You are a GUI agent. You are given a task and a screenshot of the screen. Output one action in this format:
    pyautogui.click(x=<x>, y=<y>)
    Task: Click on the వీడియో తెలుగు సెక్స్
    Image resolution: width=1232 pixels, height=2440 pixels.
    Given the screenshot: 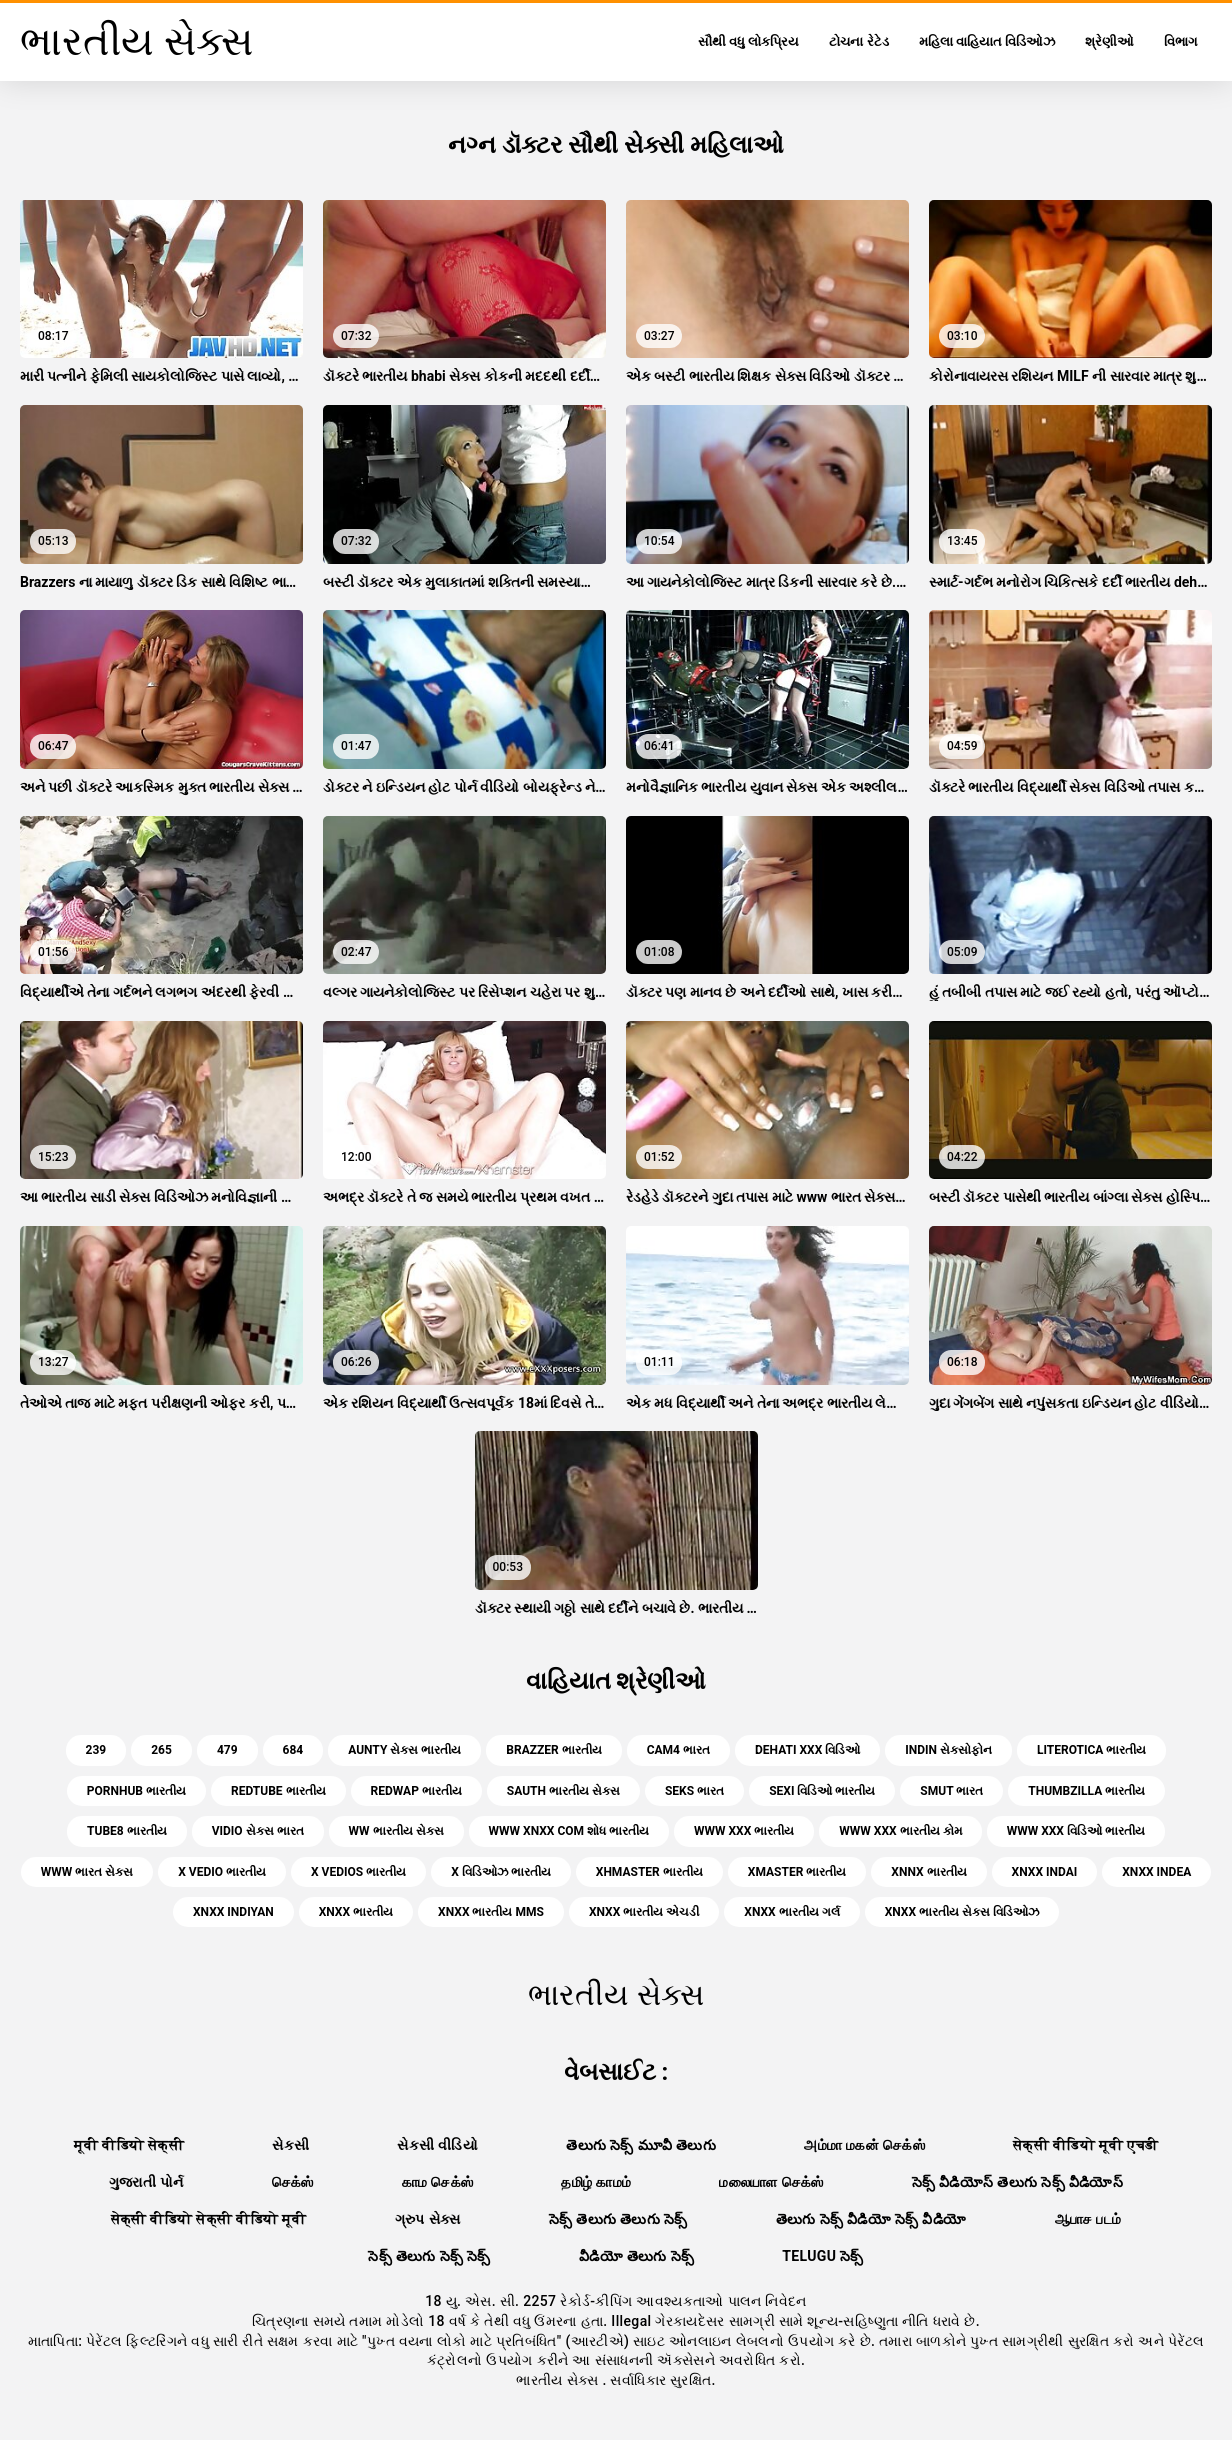 What is the action you would take?
    pyautogui.click(x=636, y=2256)
    